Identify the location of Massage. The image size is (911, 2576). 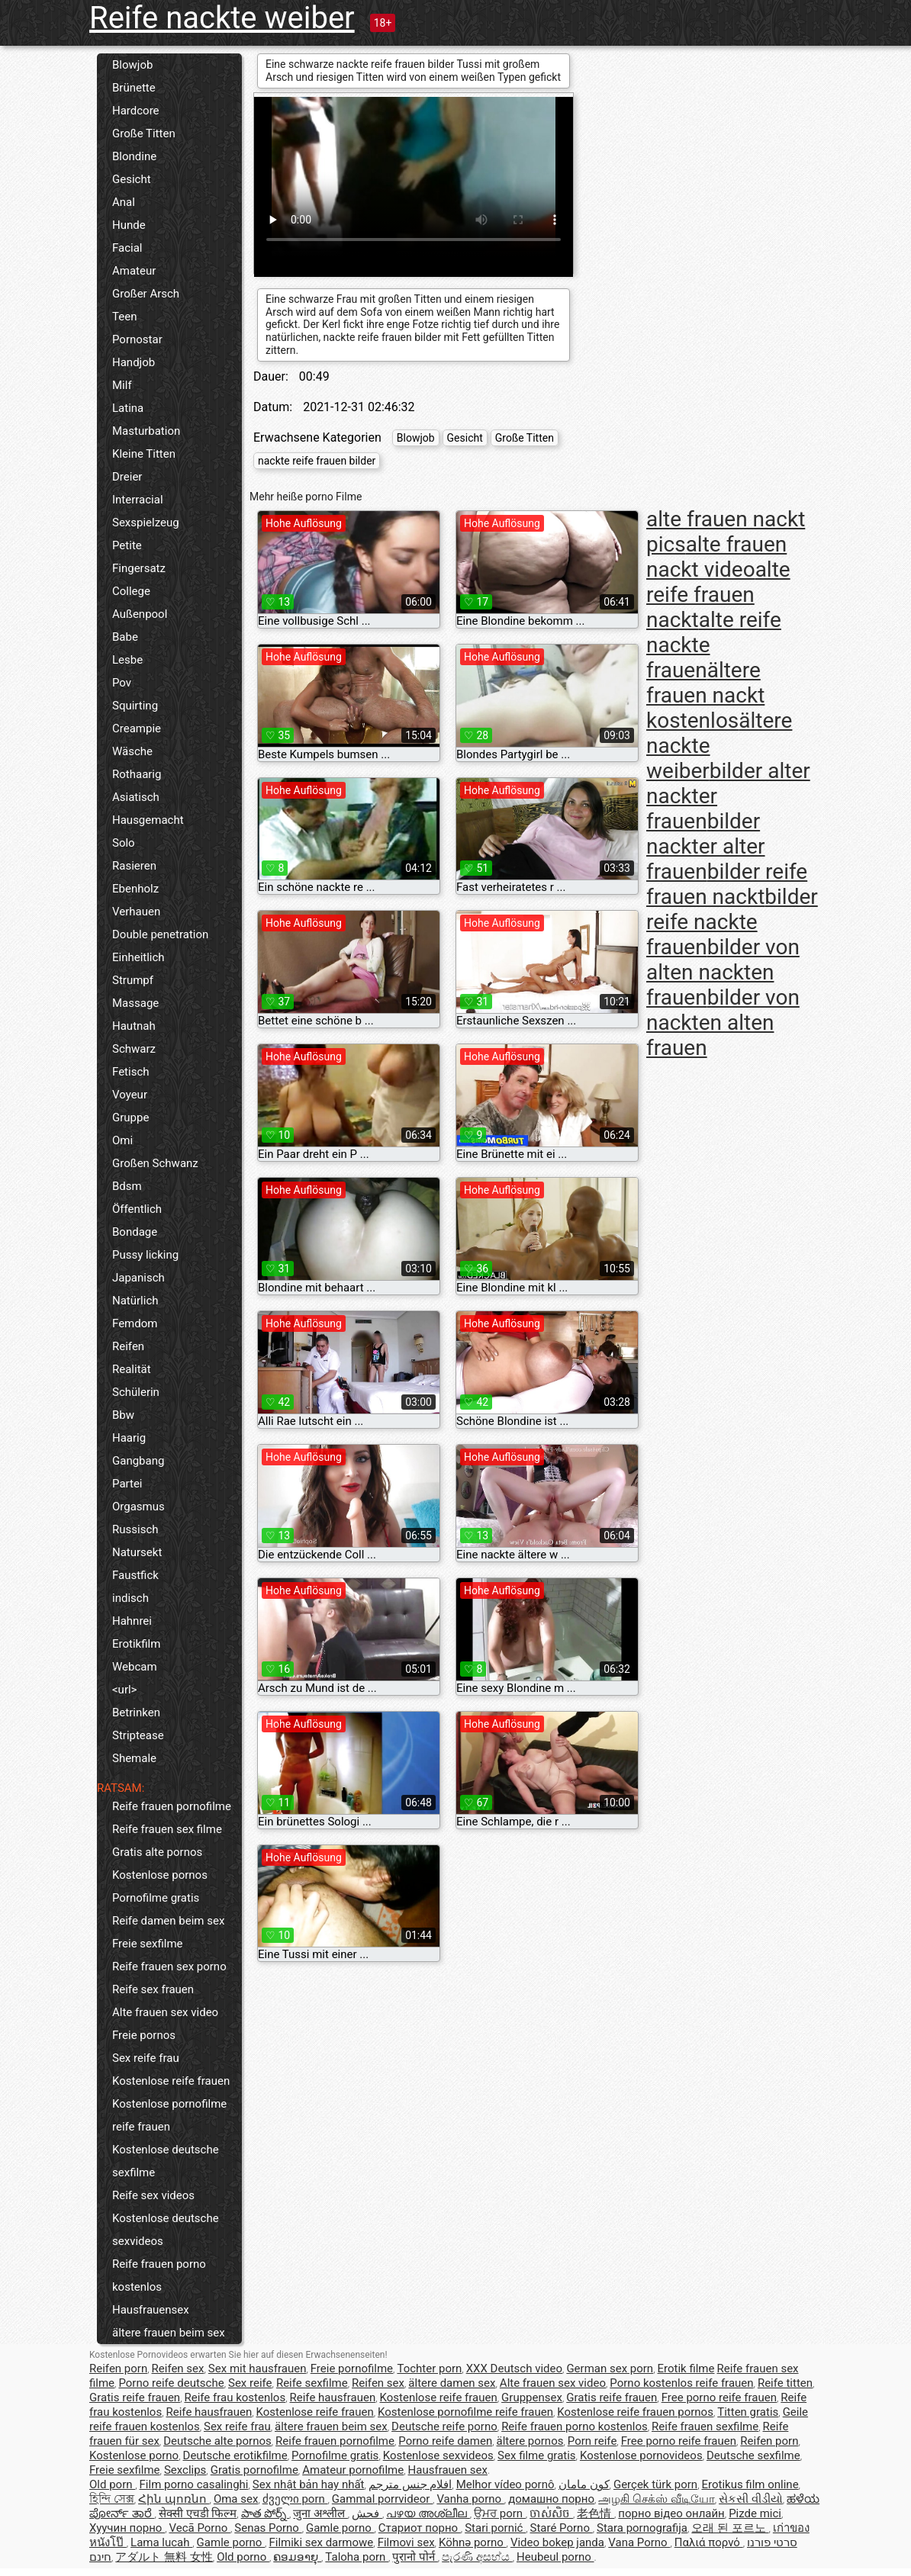
(135, 1003).